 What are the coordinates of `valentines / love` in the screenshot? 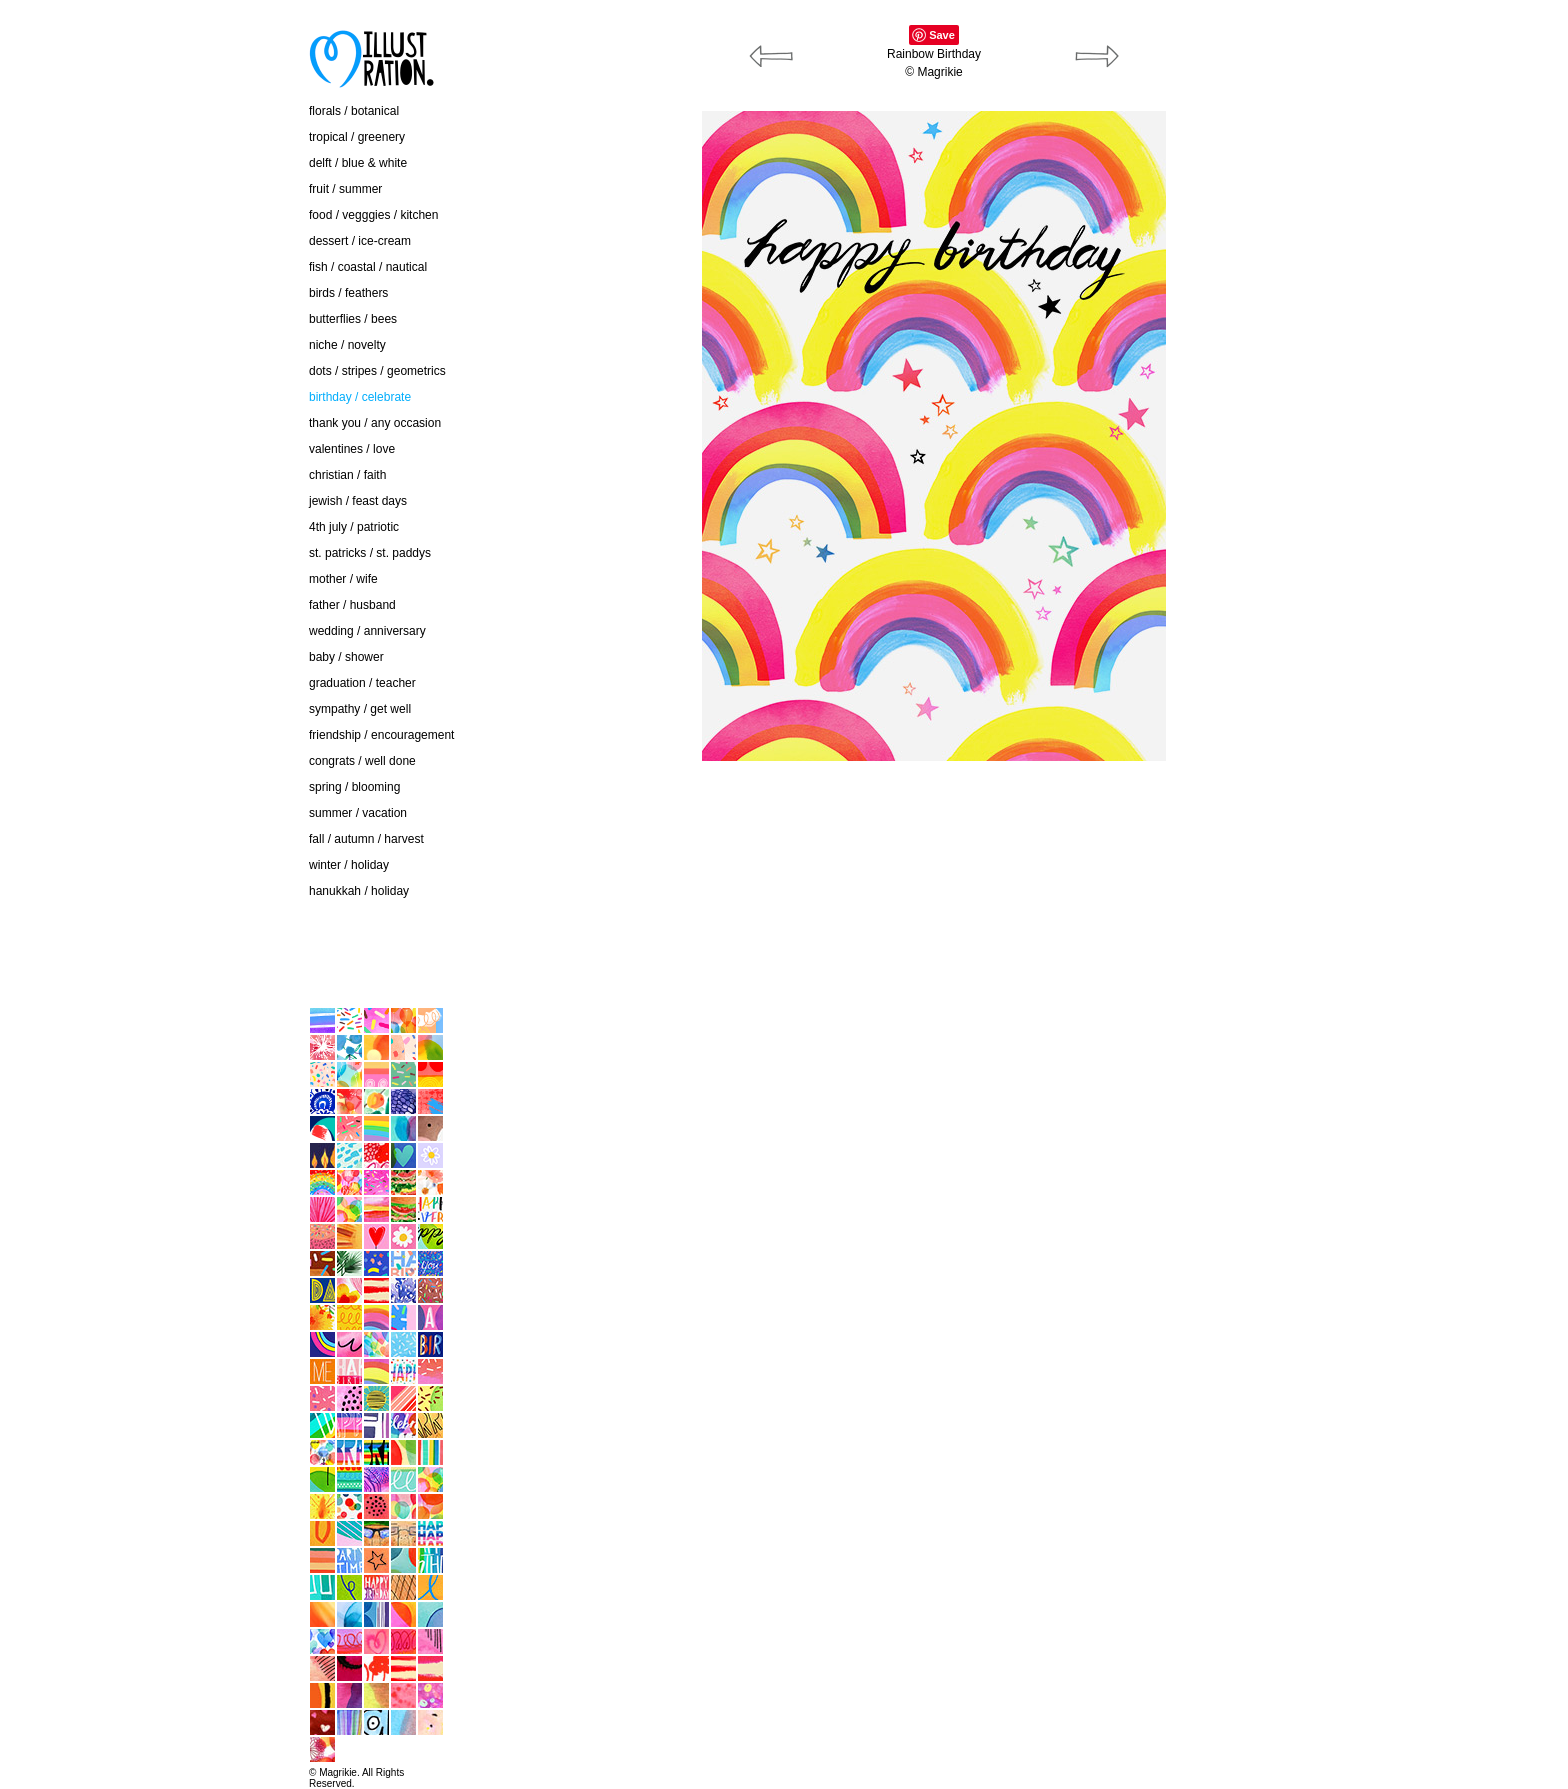 It's located at (352, 449).